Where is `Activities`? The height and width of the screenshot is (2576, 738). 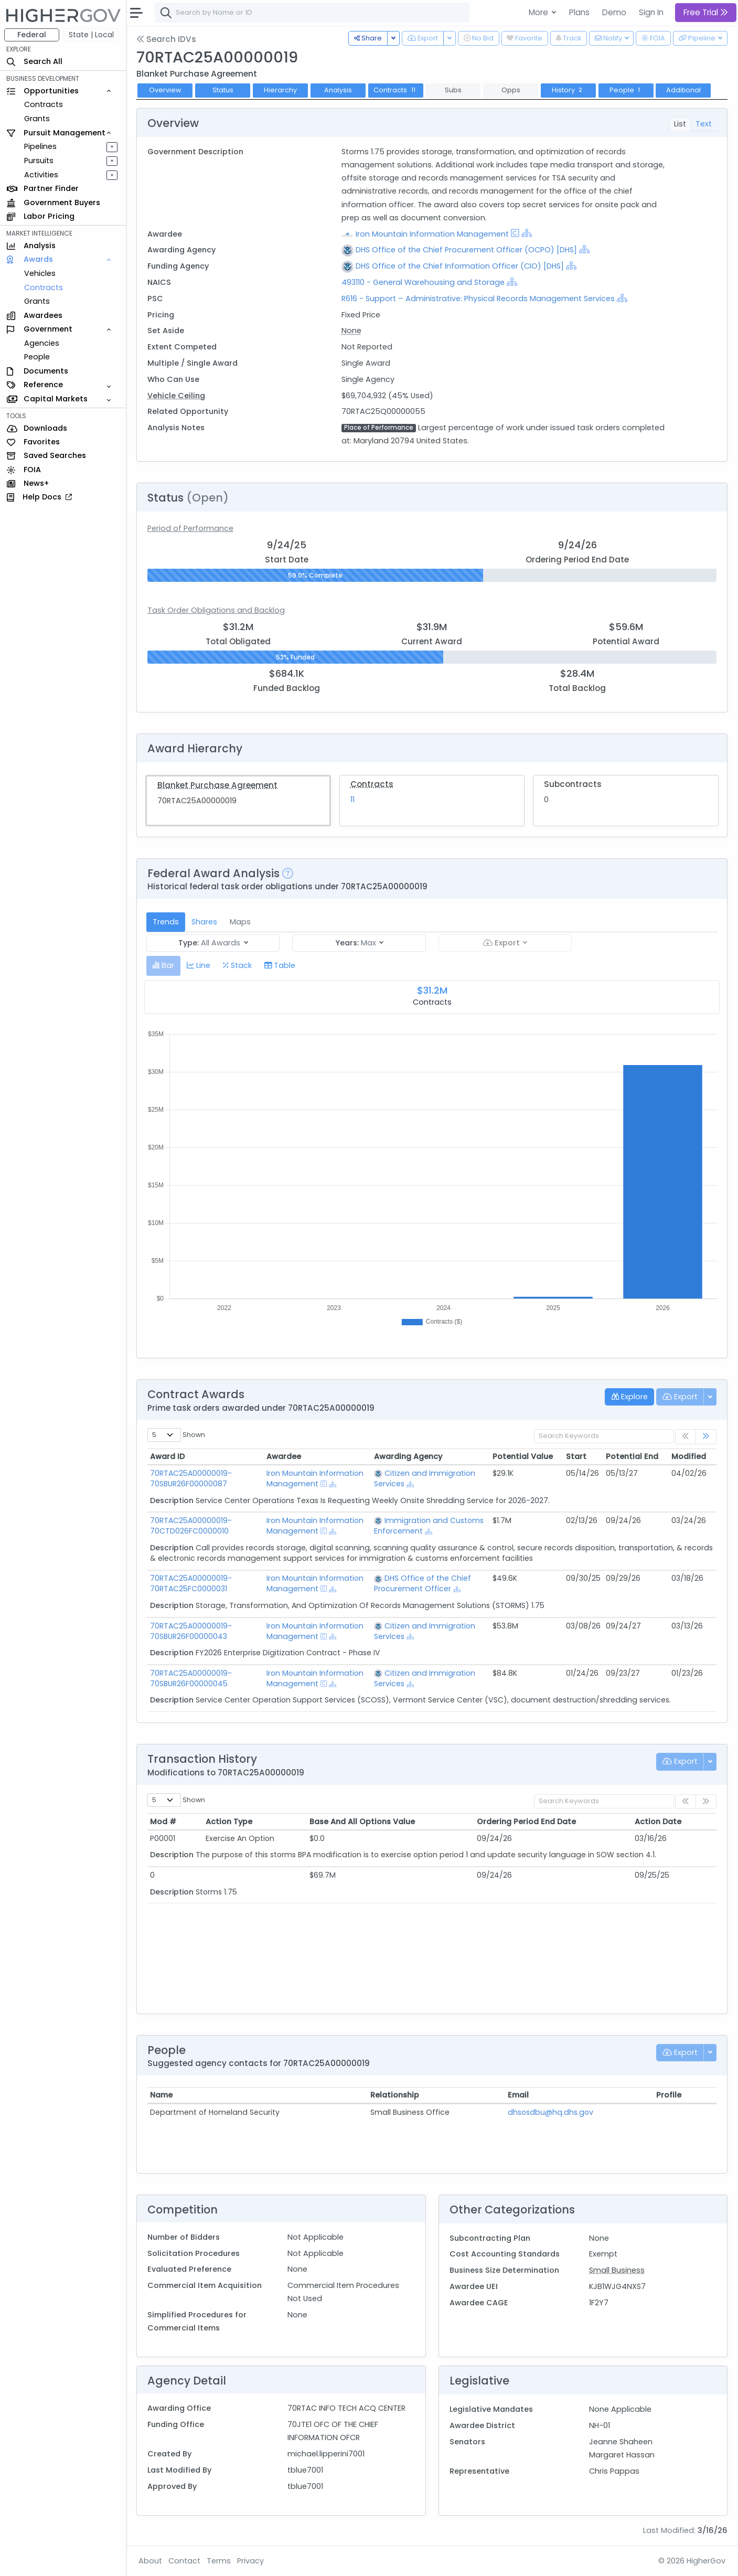 Activities is located at coordinates (41, 174).